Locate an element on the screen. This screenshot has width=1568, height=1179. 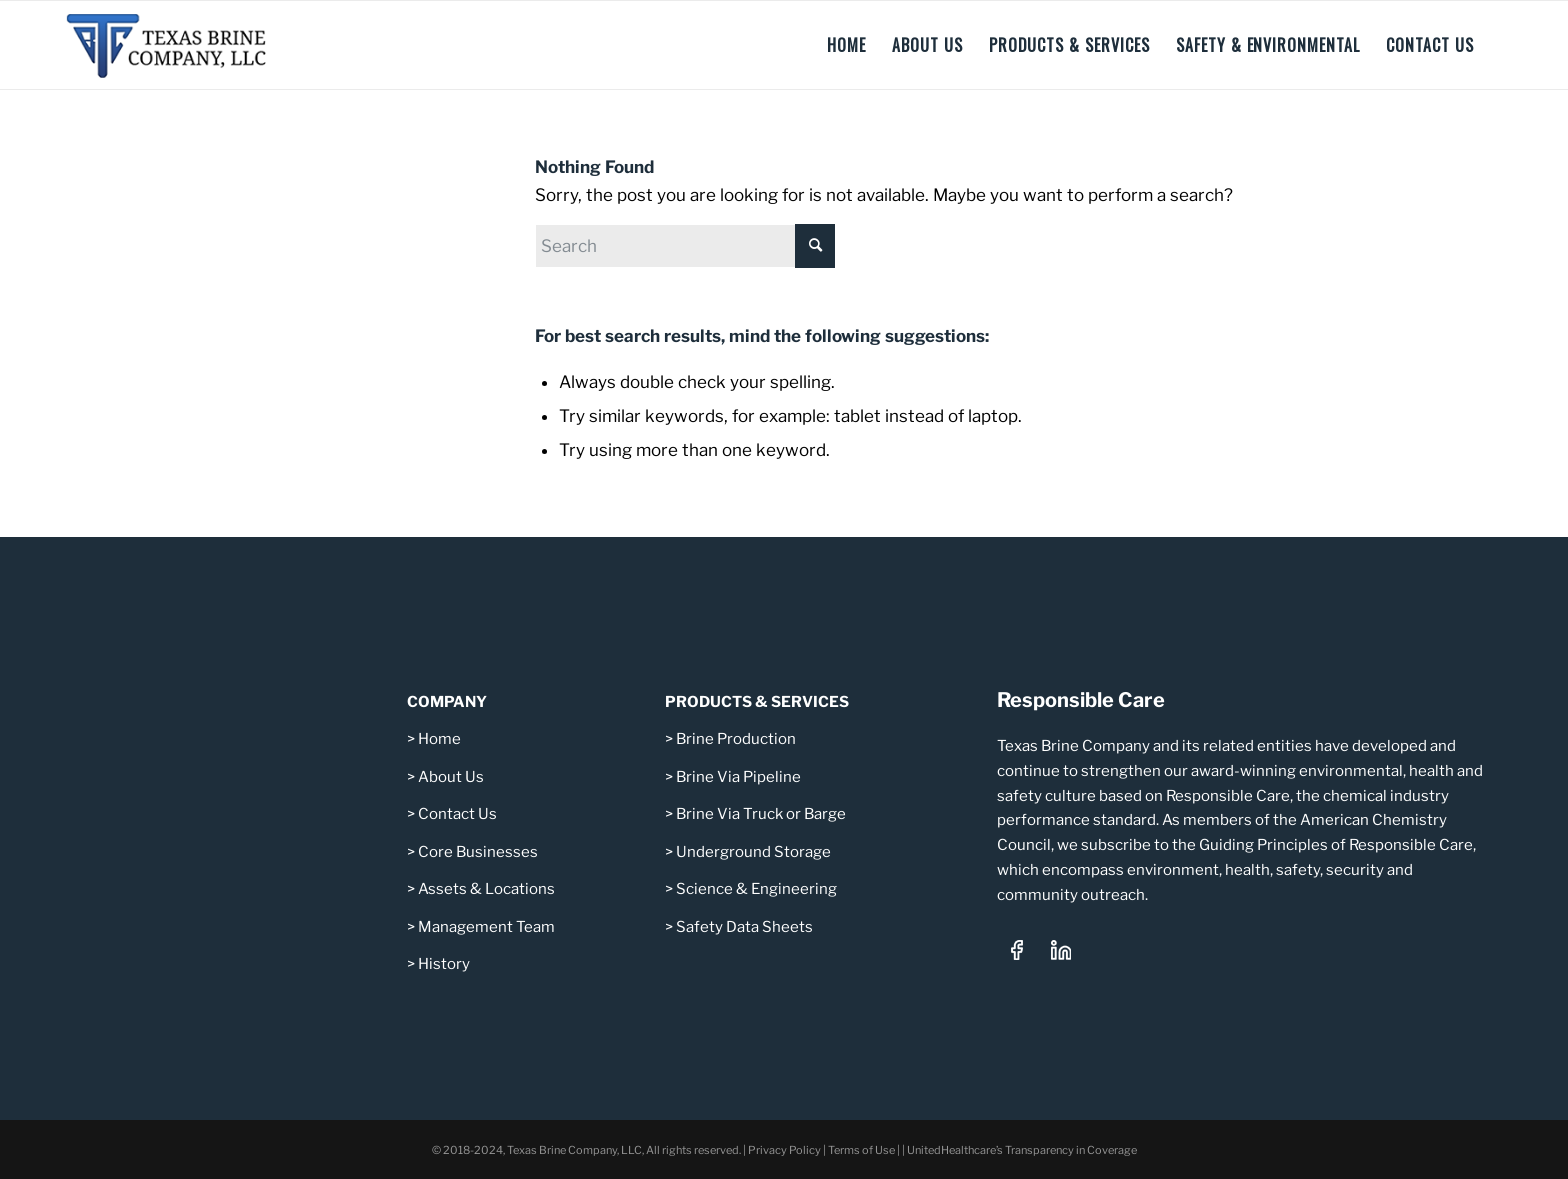
Brine Via Truck or Barge is located at coordinates (761, 814).